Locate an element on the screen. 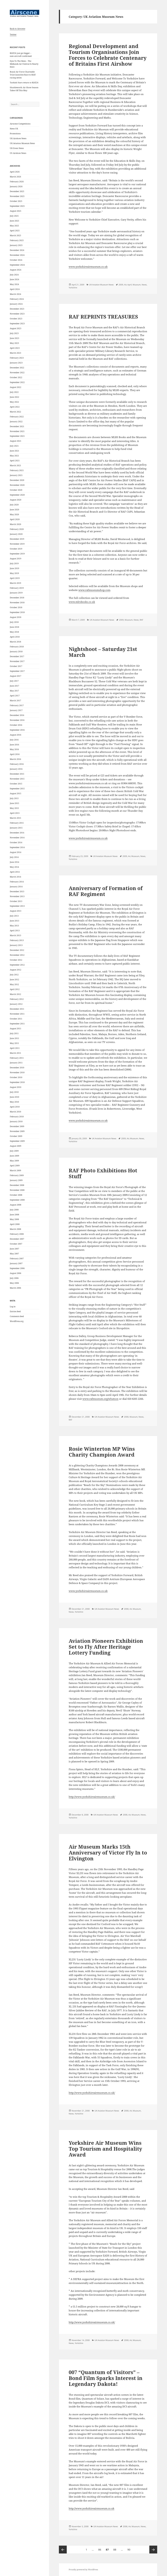 The width and height of the screenshot is (167, 2576). February 2013 is located at coordinates (17, 940).